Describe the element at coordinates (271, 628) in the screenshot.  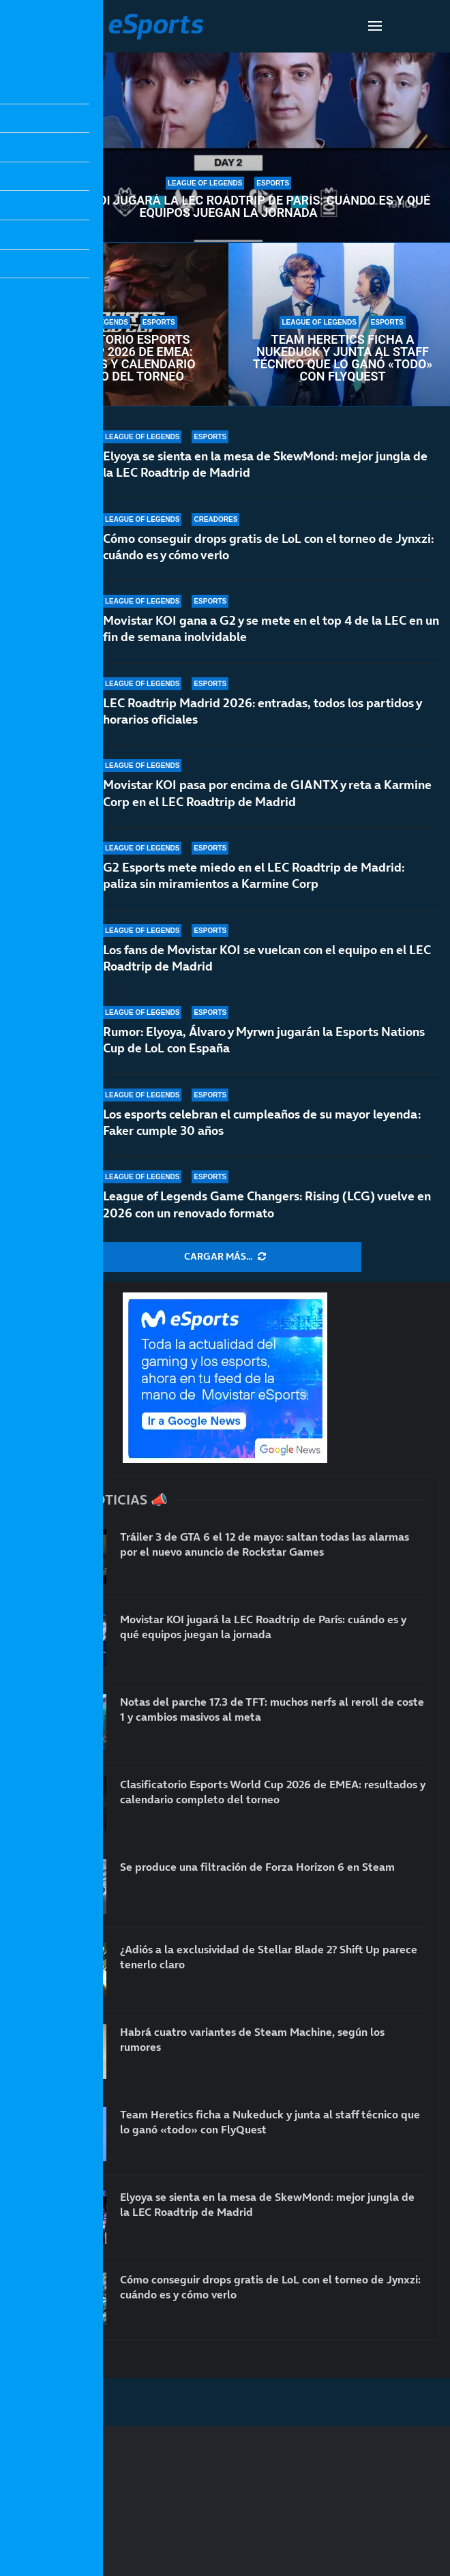
I see `Movistar KOI gana a G2 y se mete en el top 4 de la LEC en un fin de semana inolvidable` at that location.